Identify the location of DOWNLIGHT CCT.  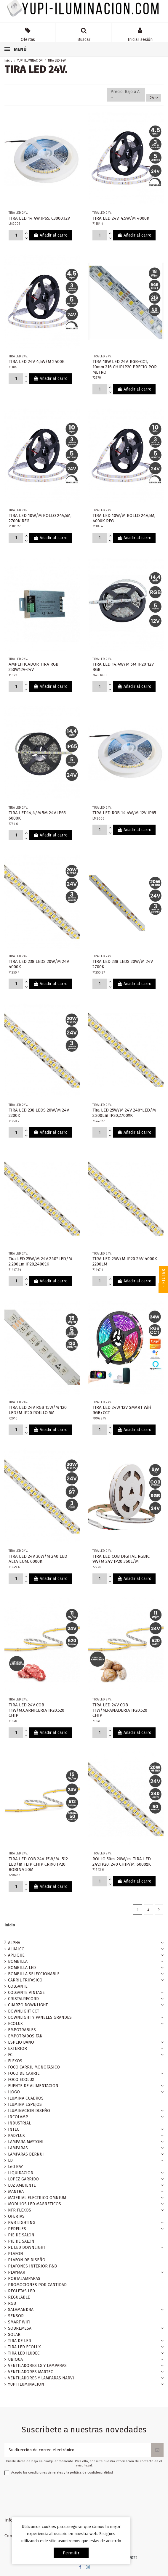
(23, 2011).